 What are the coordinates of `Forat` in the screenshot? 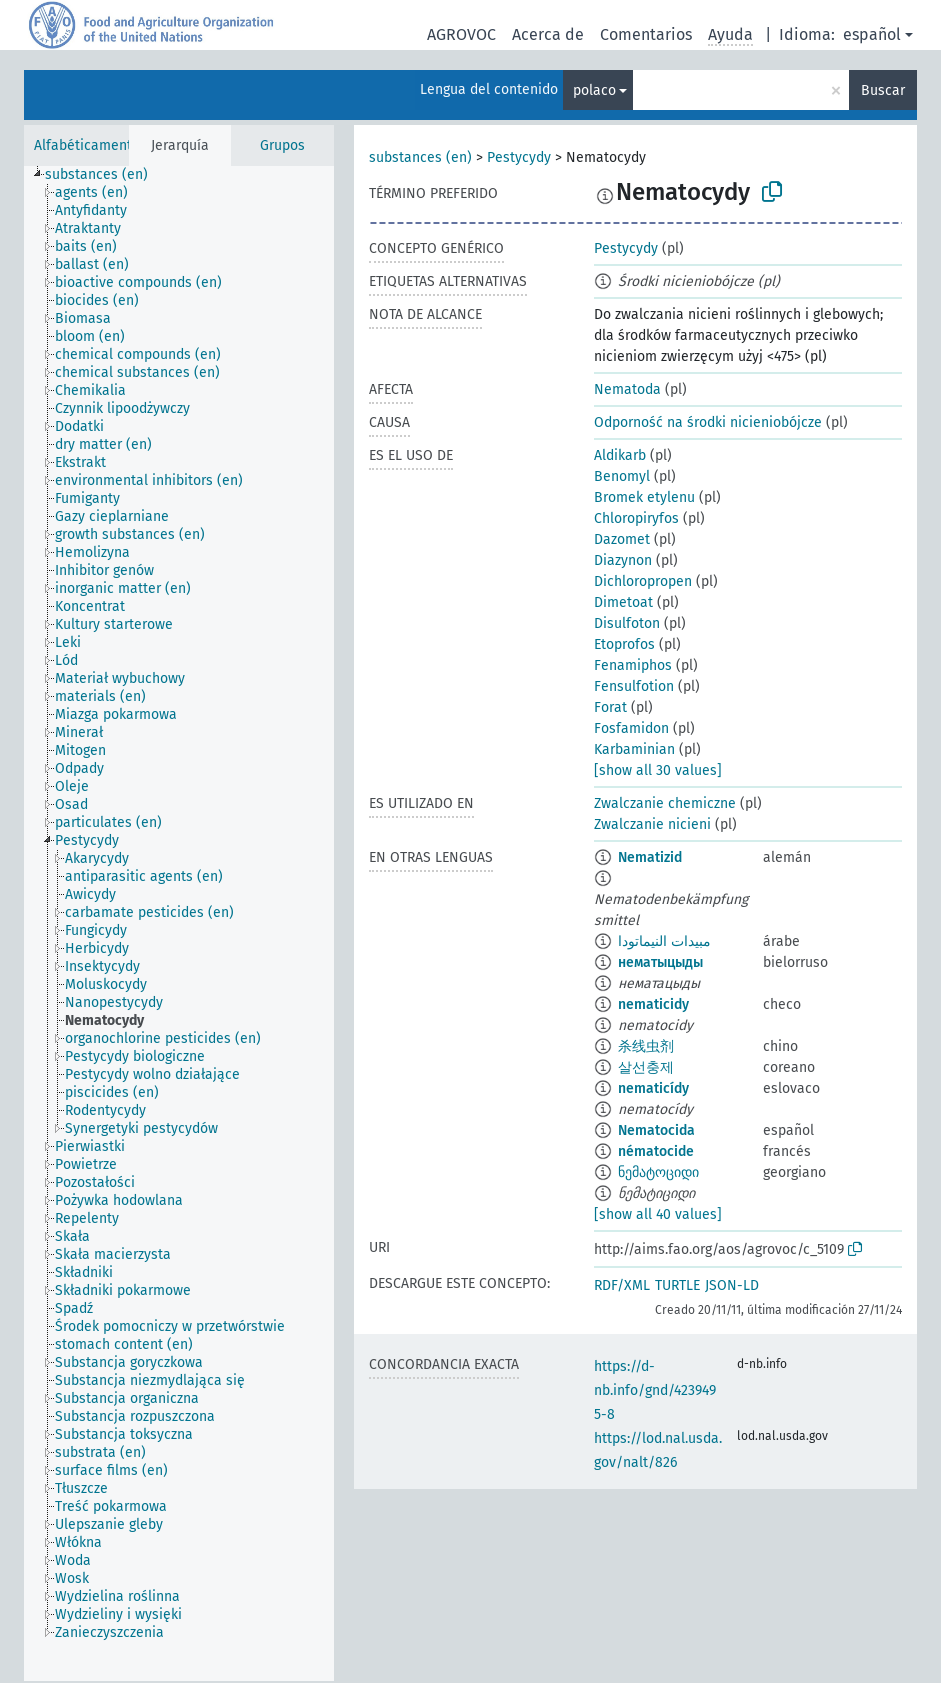 It's located at (610, 707).